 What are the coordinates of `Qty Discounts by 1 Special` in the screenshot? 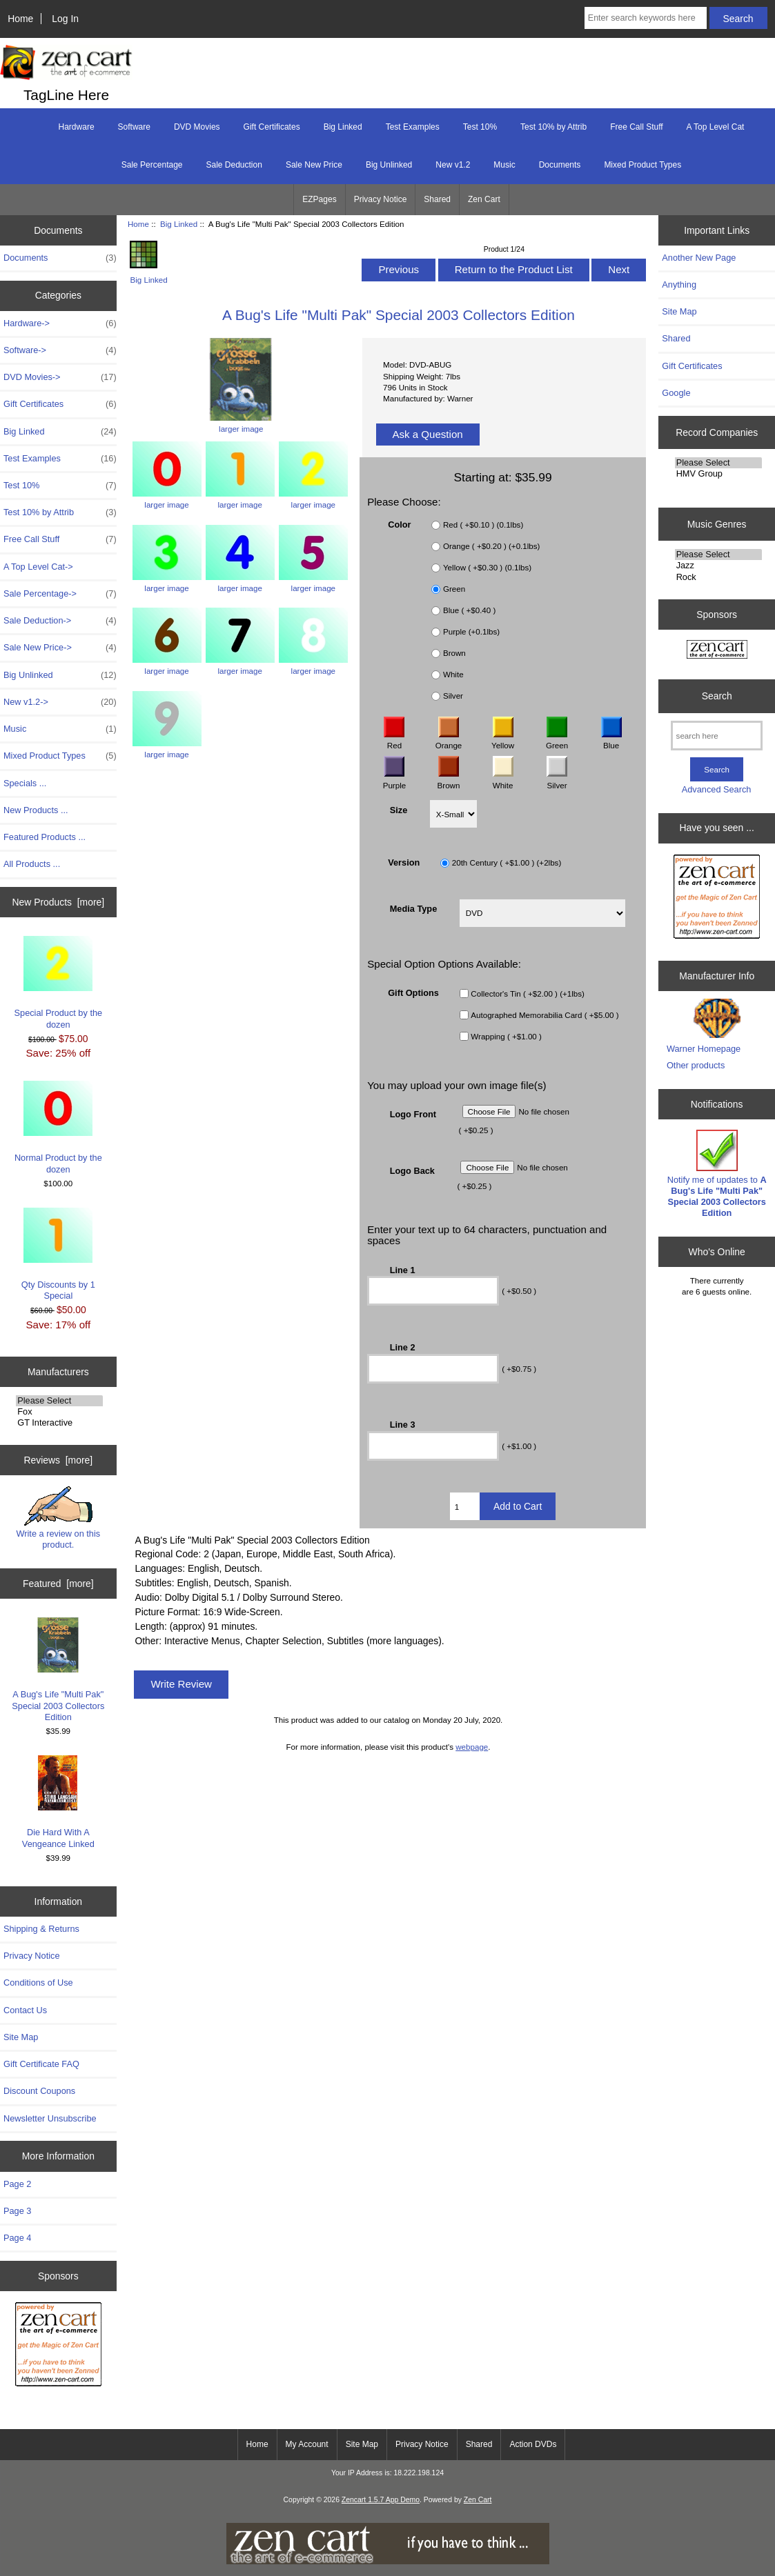 It's located at (58, 1254).